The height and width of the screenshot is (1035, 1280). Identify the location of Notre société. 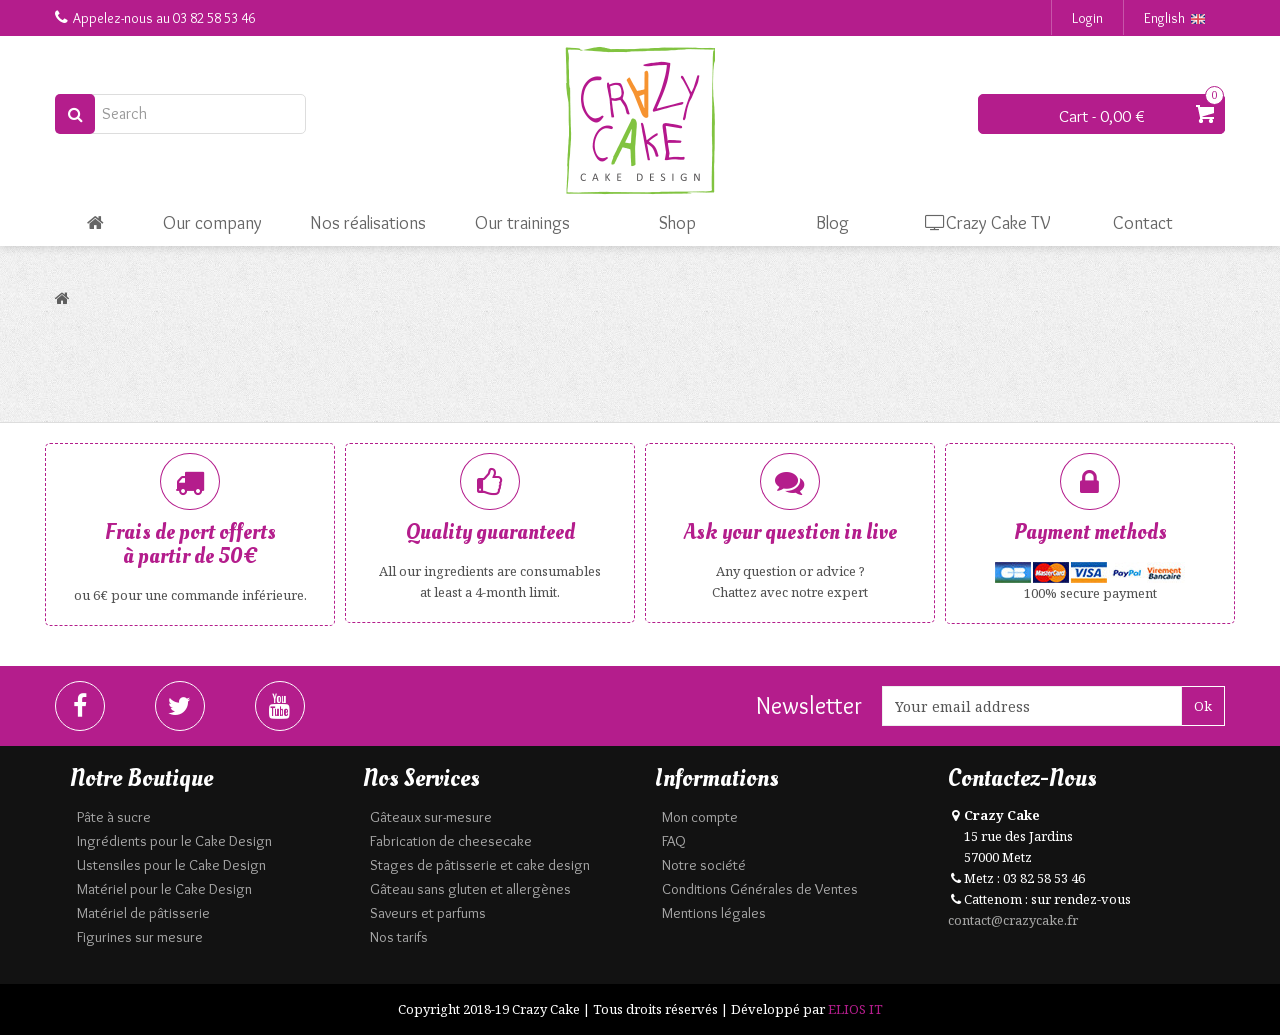
(704, 865).